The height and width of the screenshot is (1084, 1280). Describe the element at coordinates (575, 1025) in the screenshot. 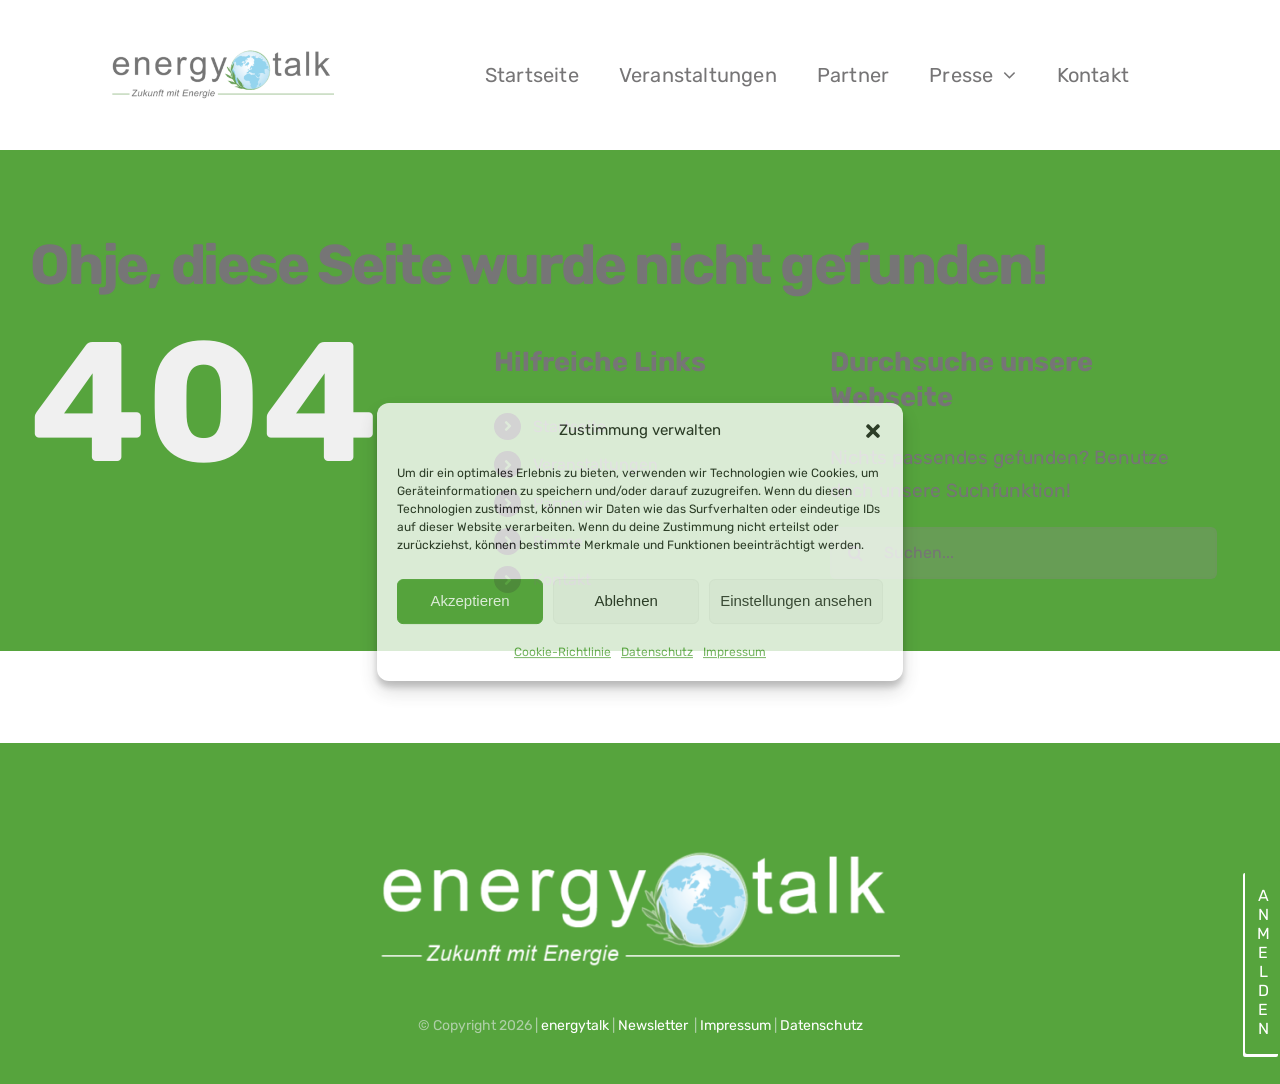

I see `energytalk` at that location.